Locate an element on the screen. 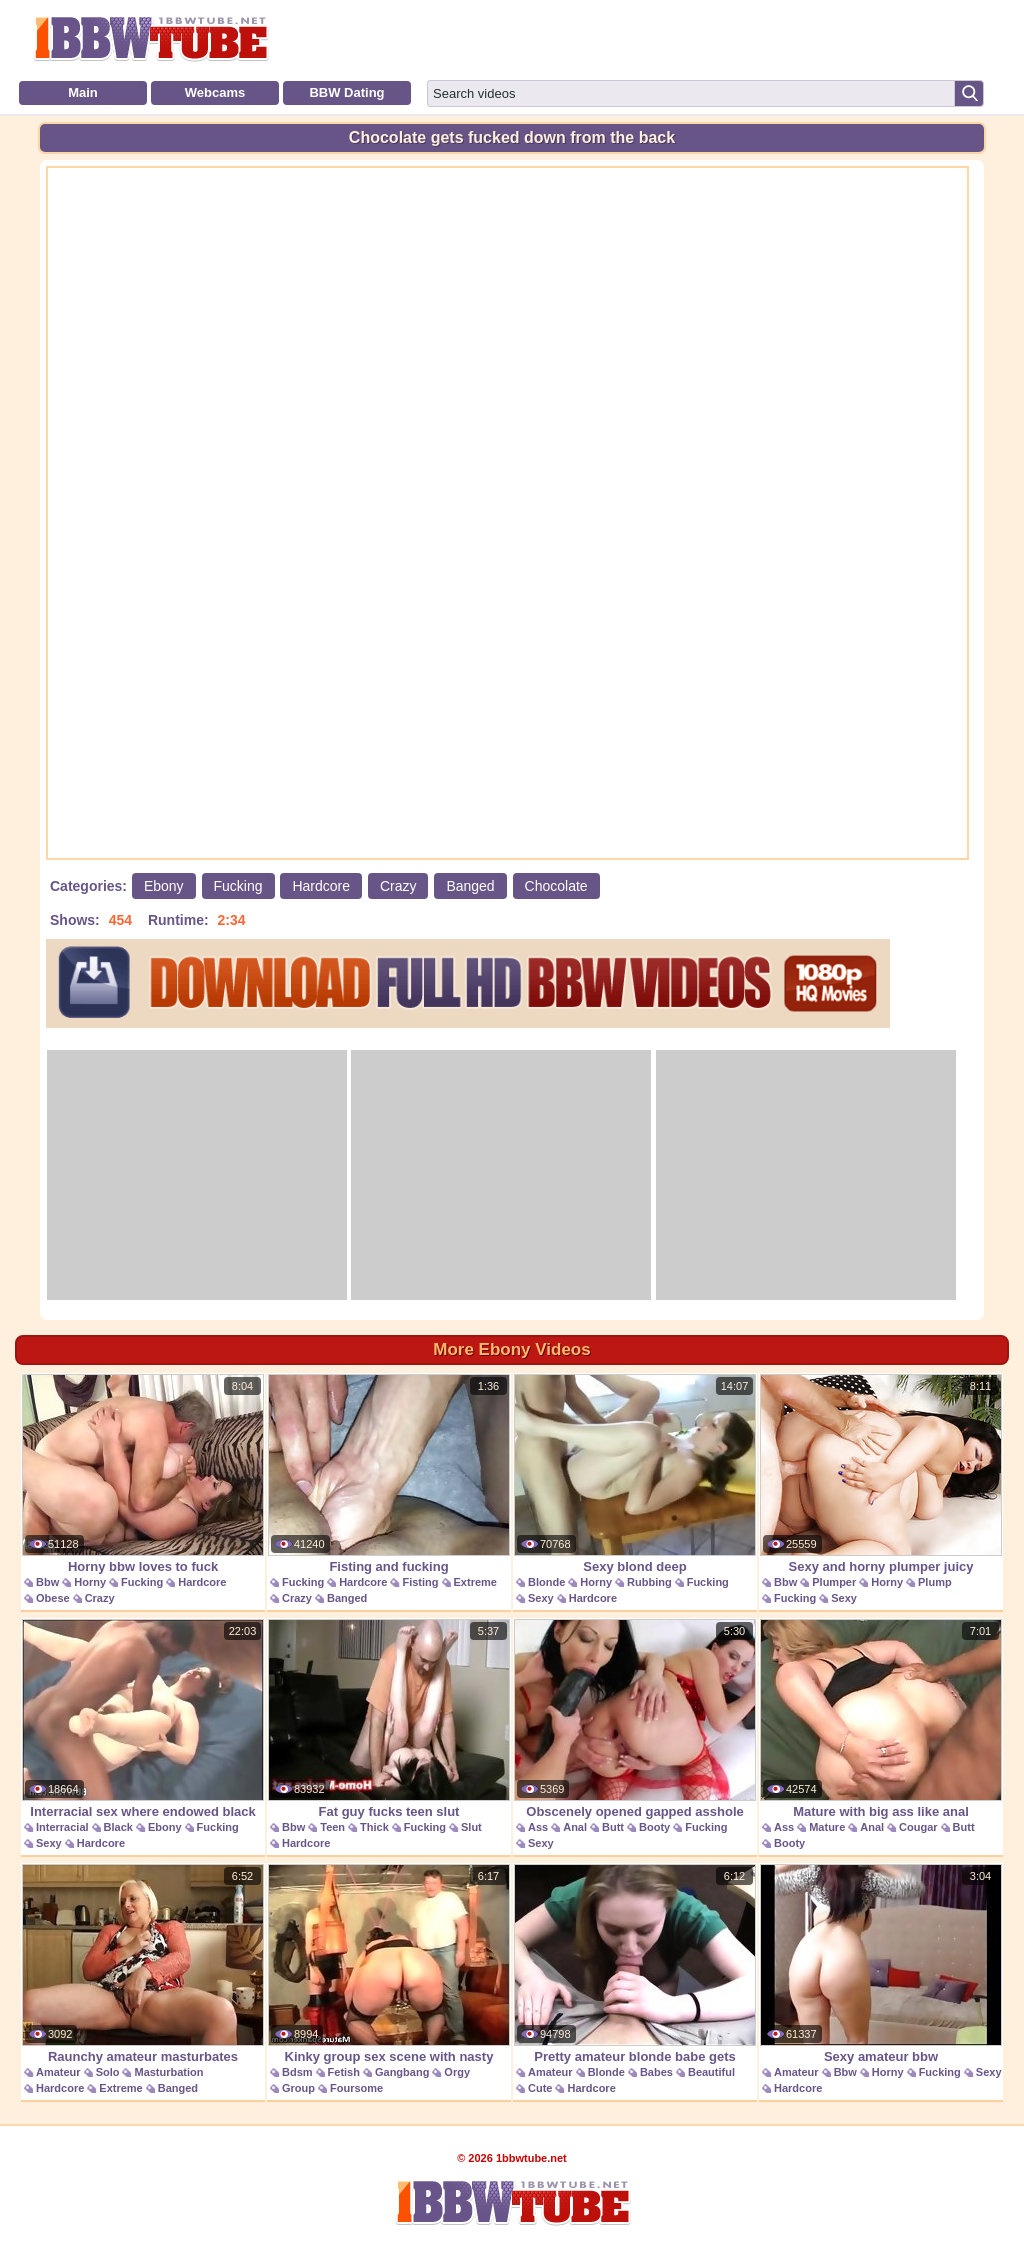 This screenshot has height=2249, width=1024. Booty is located at coordinates (654, 1827).